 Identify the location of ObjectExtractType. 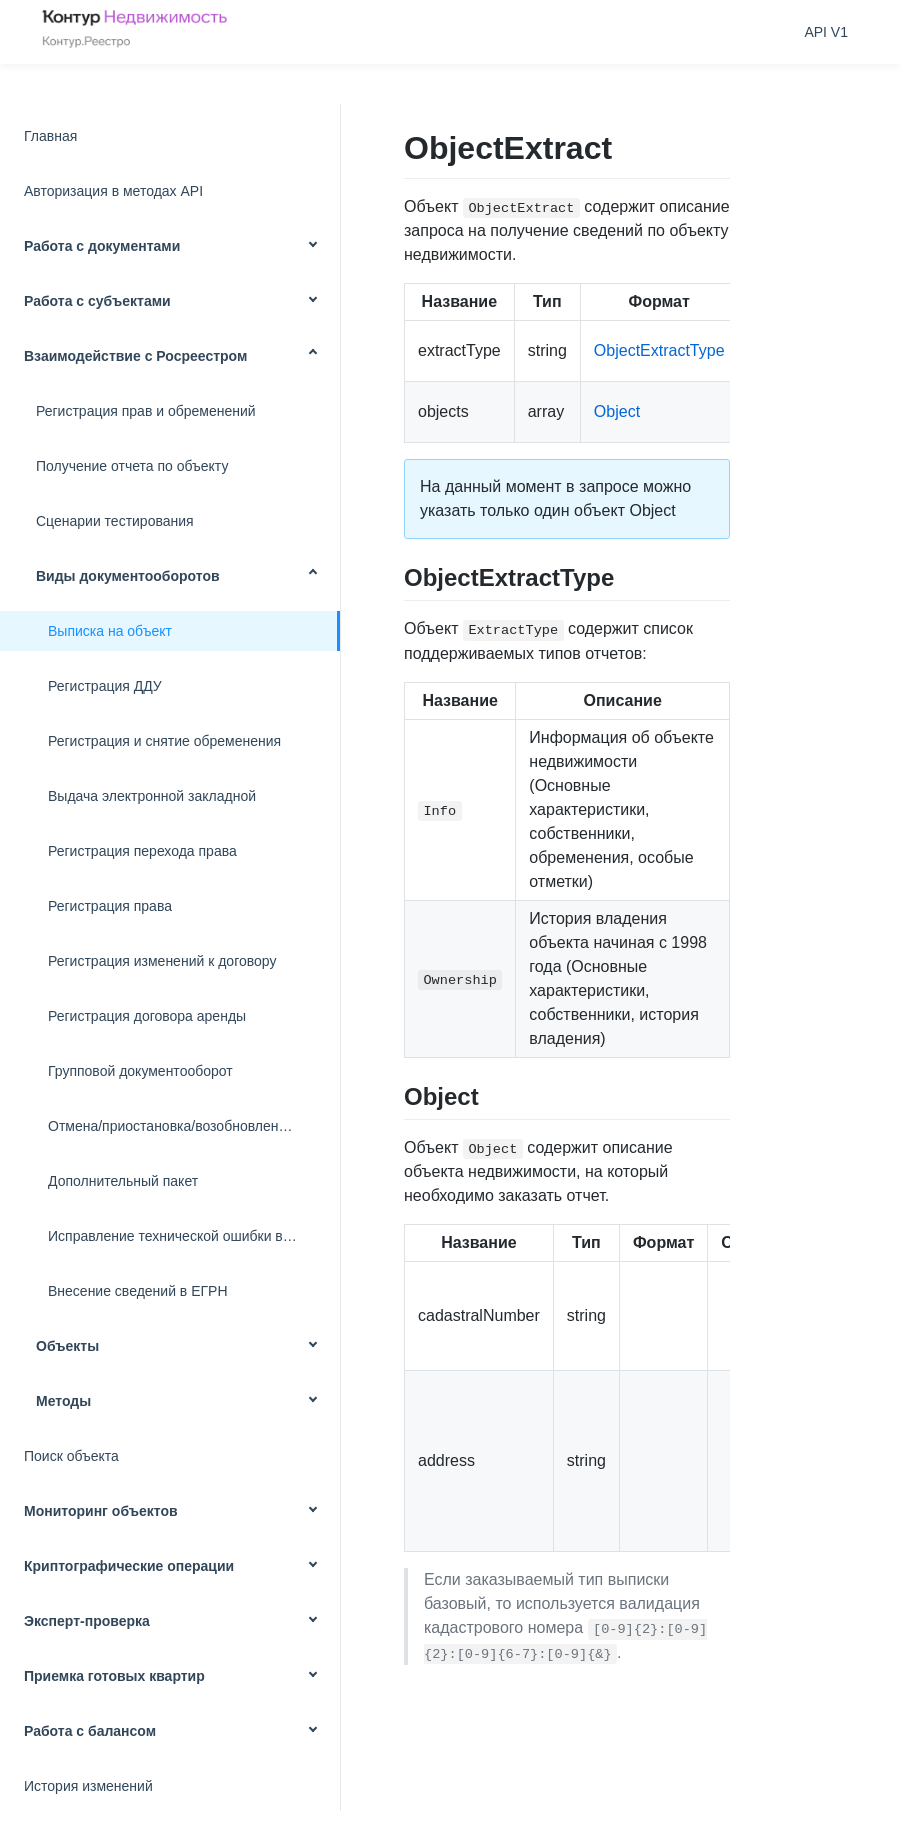
(659, 350).